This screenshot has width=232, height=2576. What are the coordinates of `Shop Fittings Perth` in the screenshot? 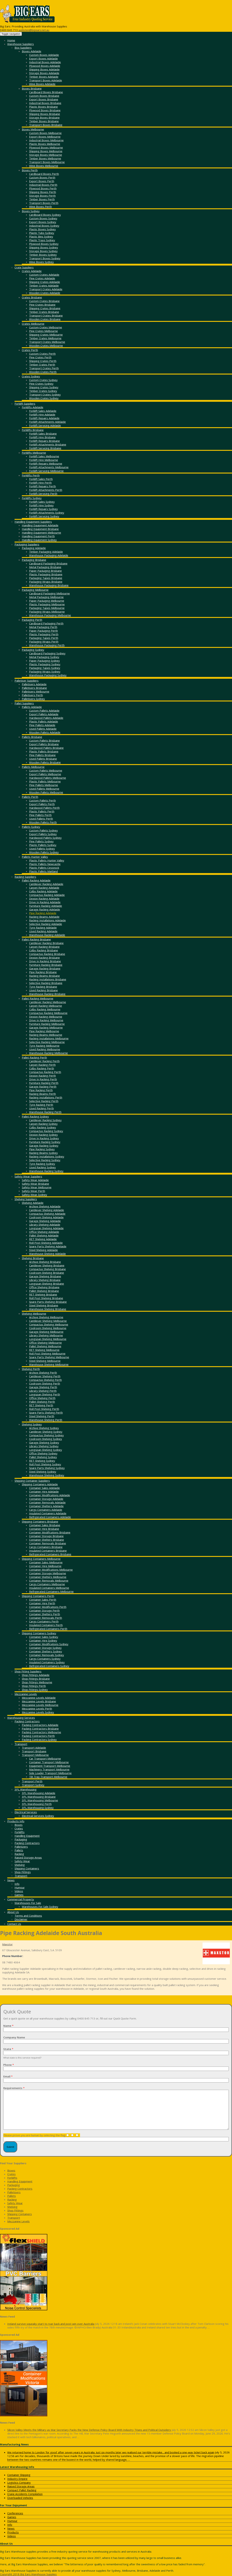 It's located at (34, 1686).